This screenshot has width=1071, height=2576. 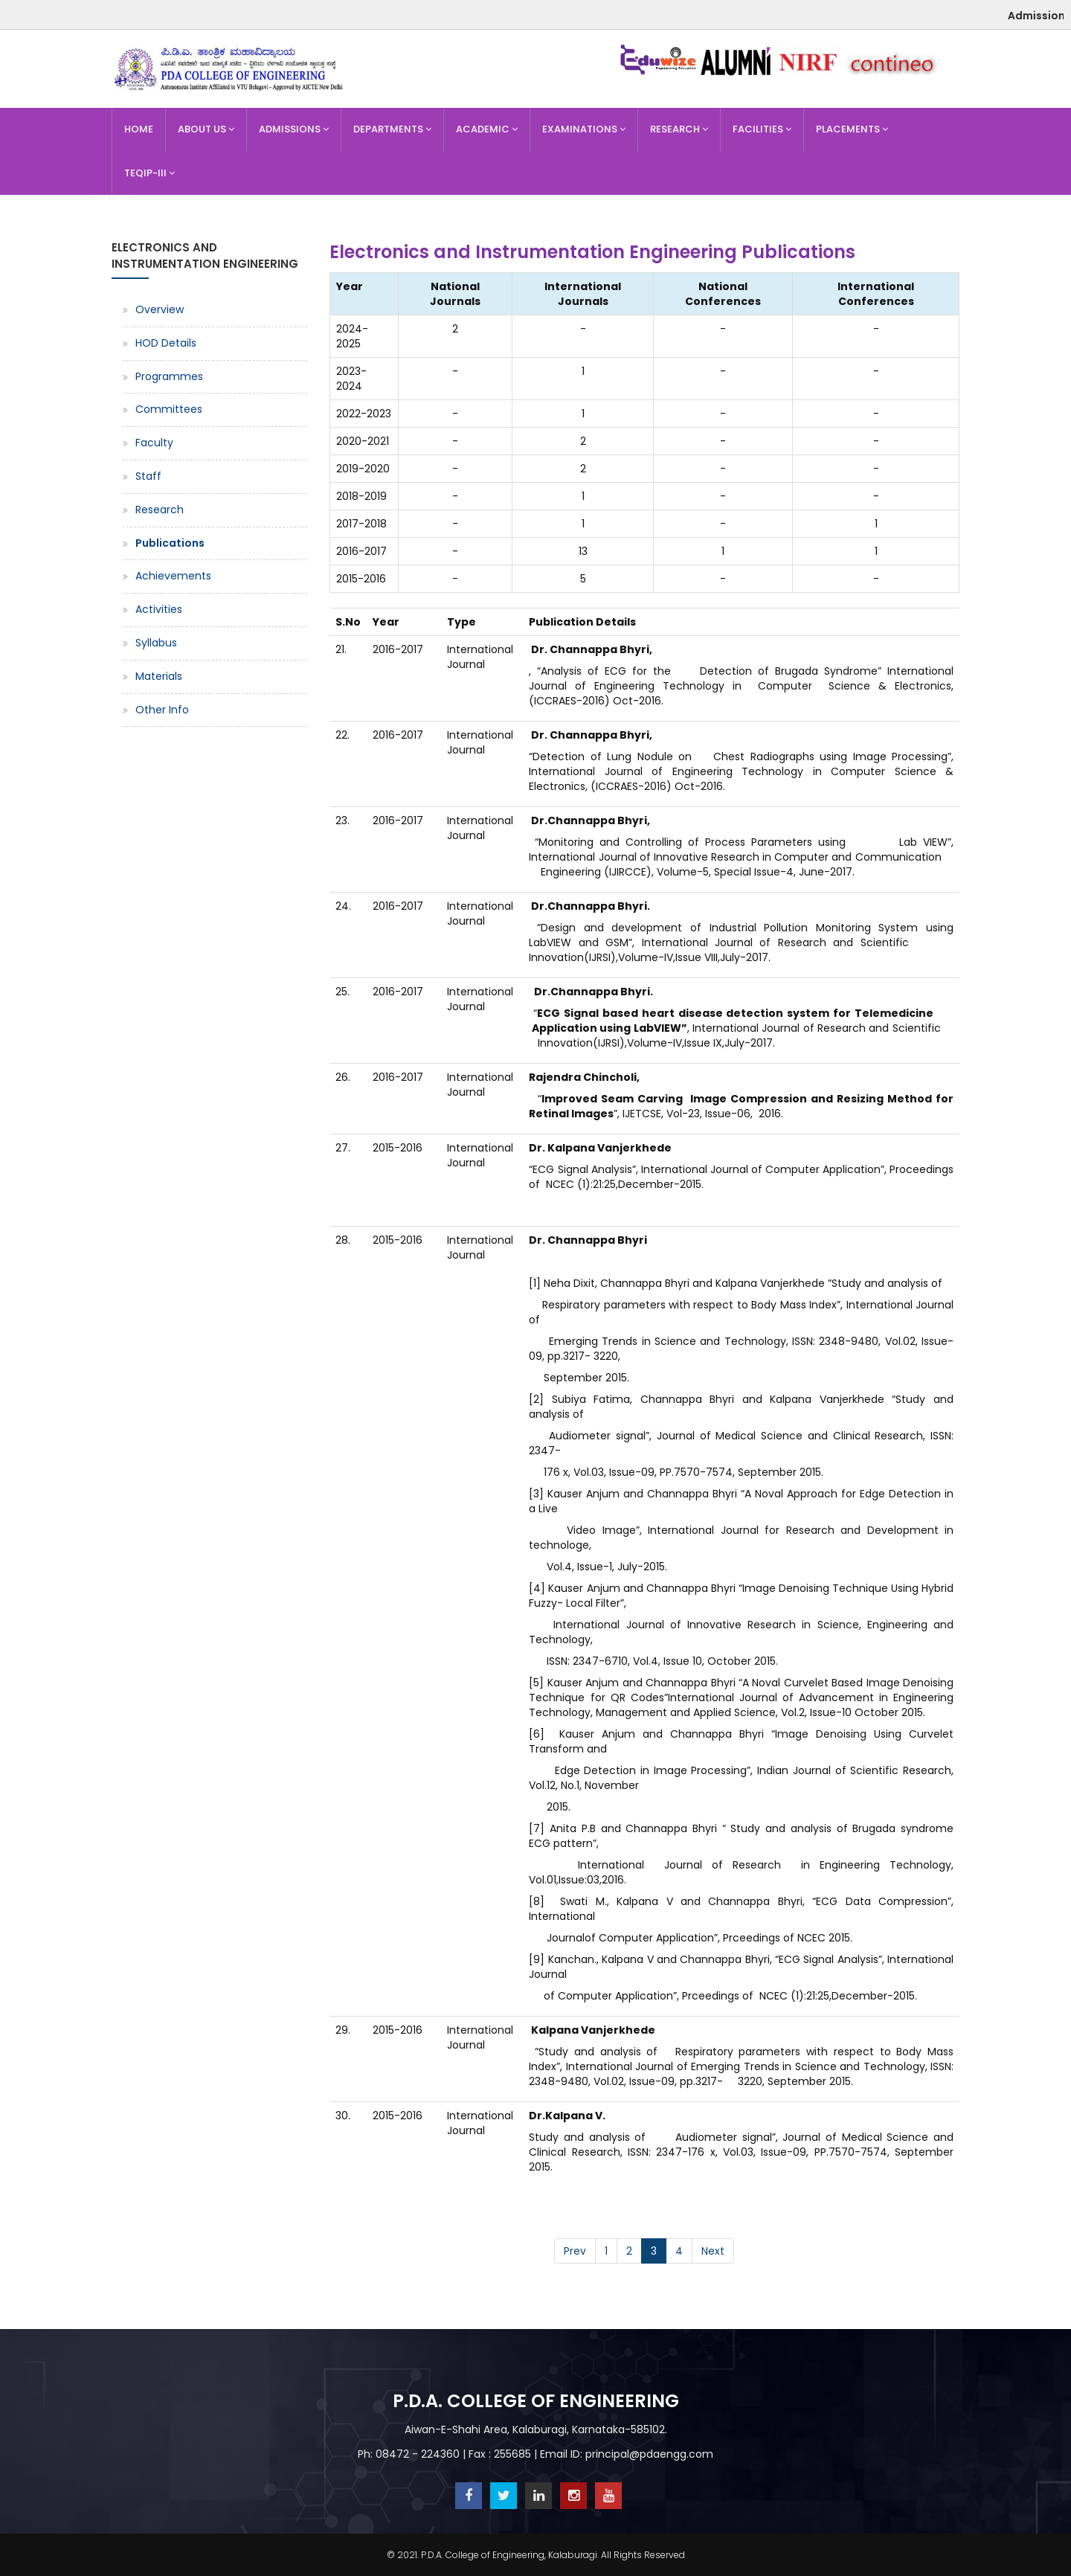 I want to click on Admissions, so click(x=294, y=129).